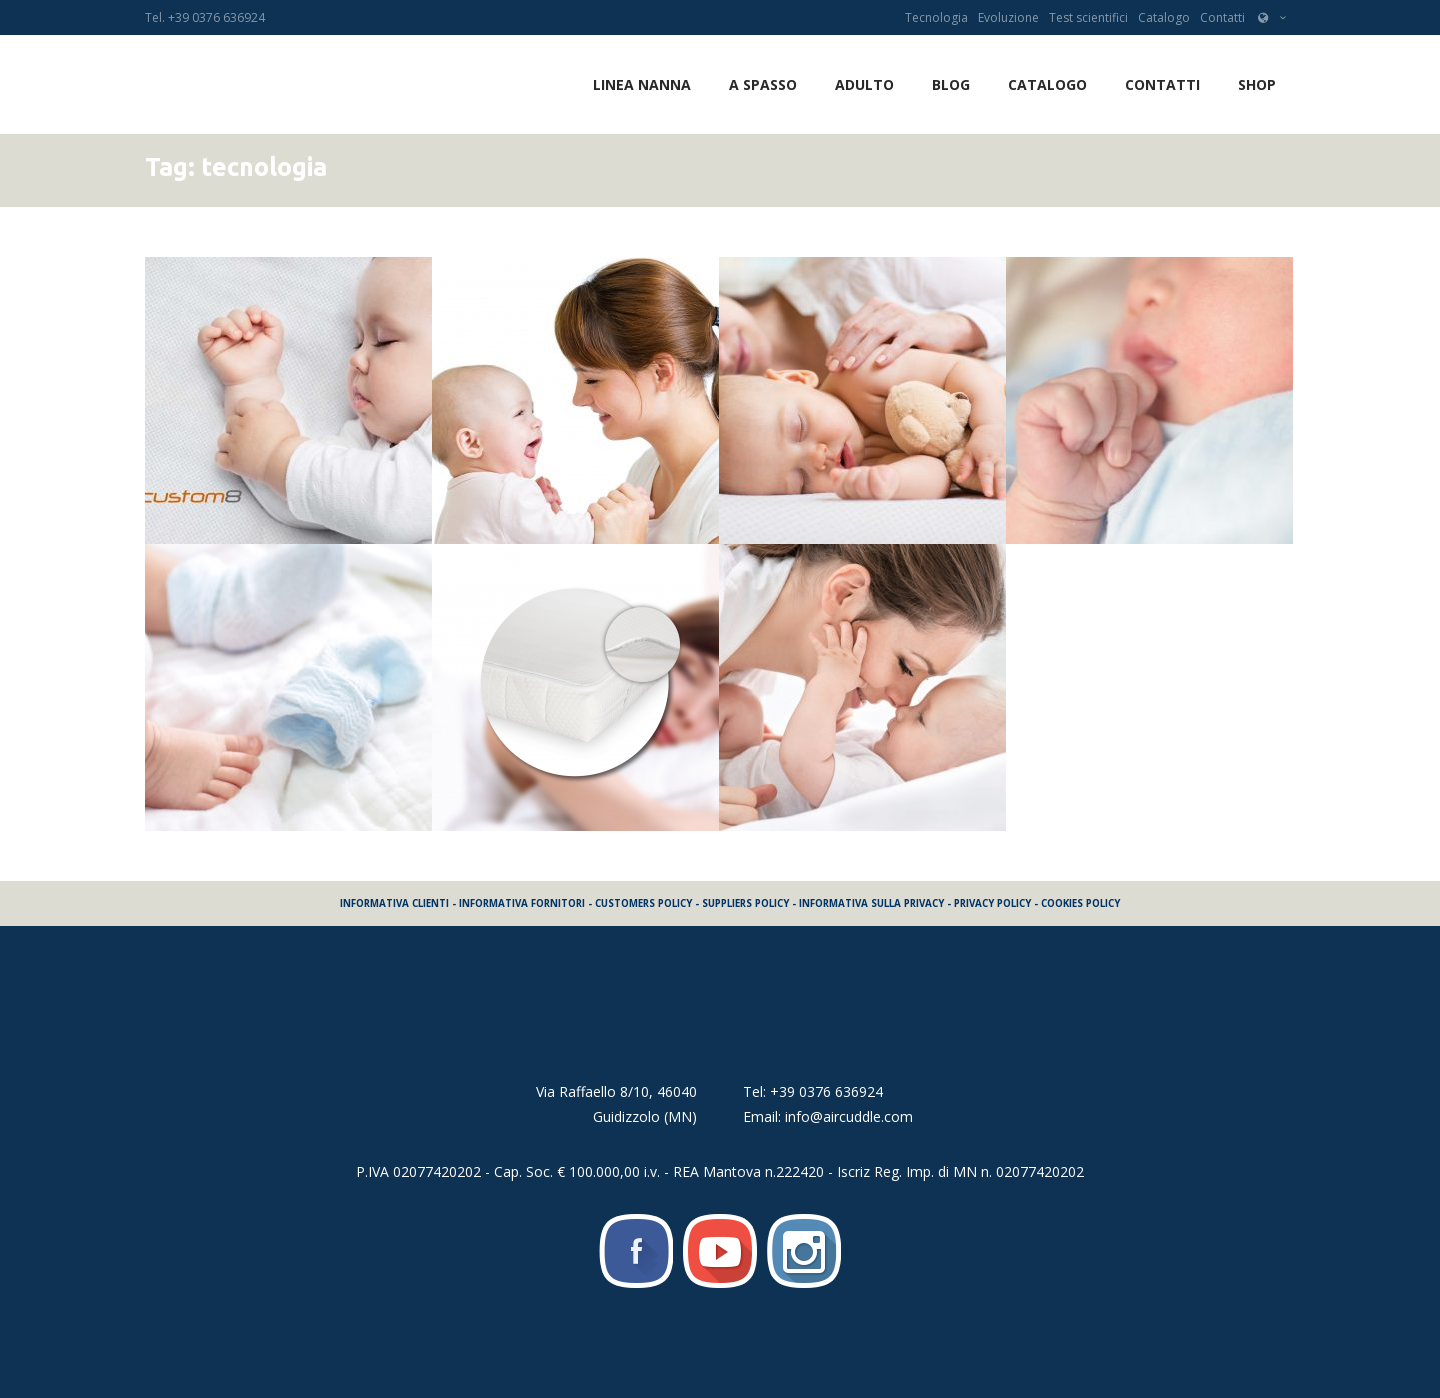 This screenshot has height=1398, width=1440. I want to click on INFORMATIVA FORNITORI, so click(522, 903).